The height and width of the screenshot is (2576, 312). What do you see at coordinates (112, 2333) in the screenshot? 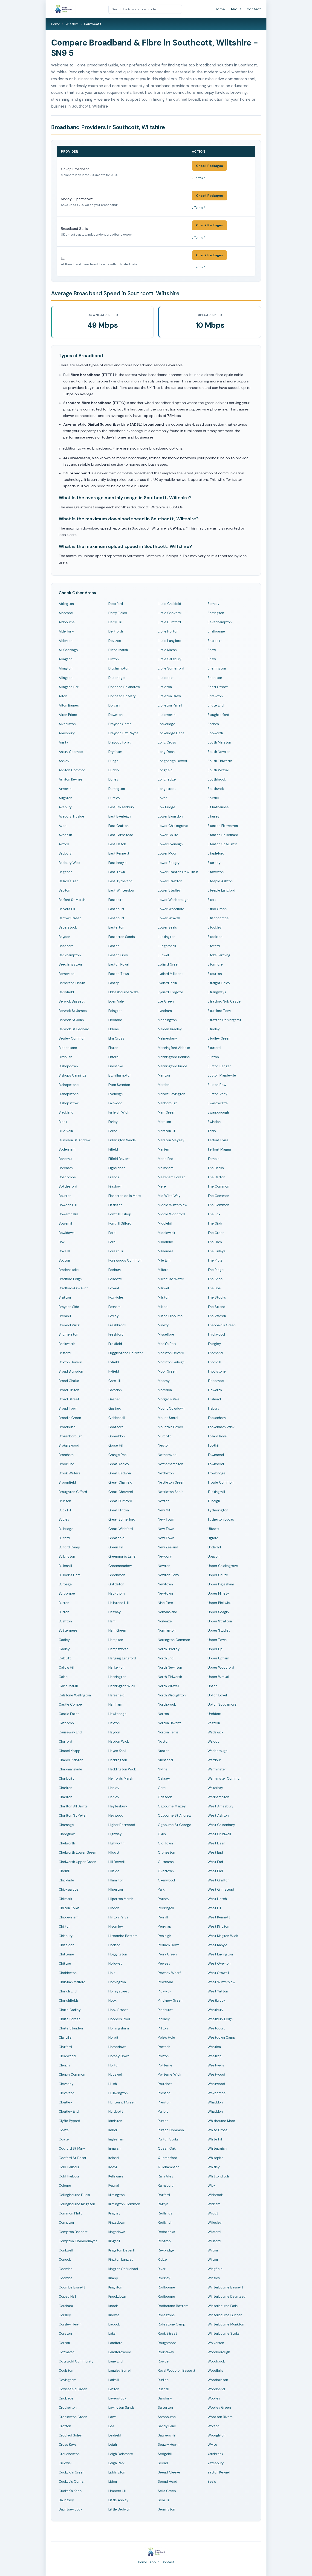
I see `Lake` at bounding box center [112, 2333].